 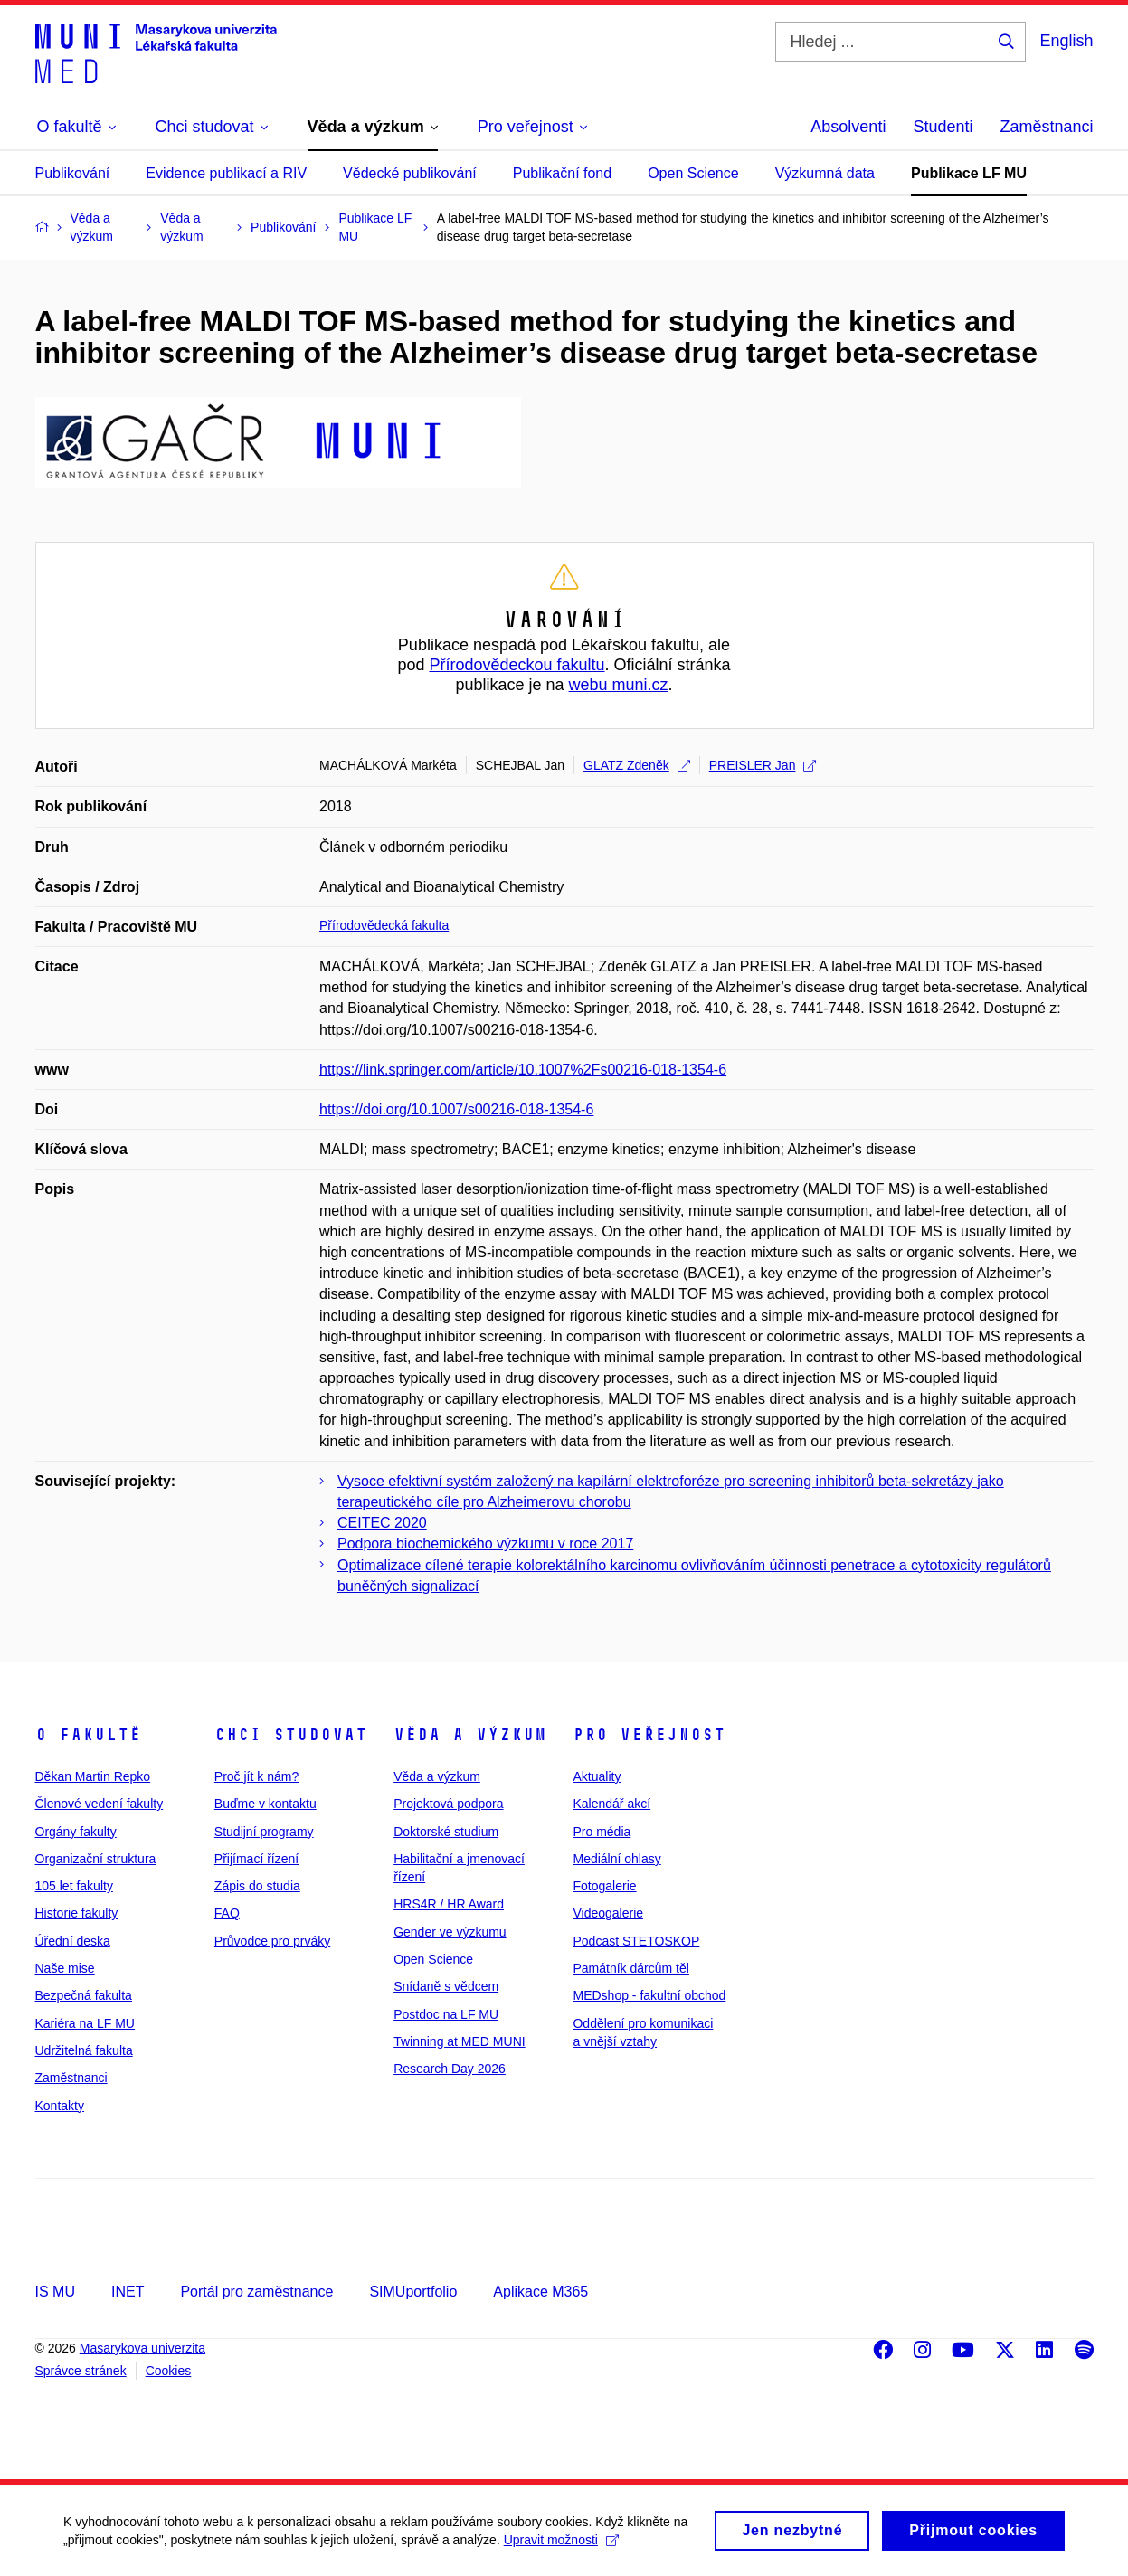 What do you see at coordinates (597, 1776) in the screenshot?
I see `Aktuality` at bounding box center [597, 1776].